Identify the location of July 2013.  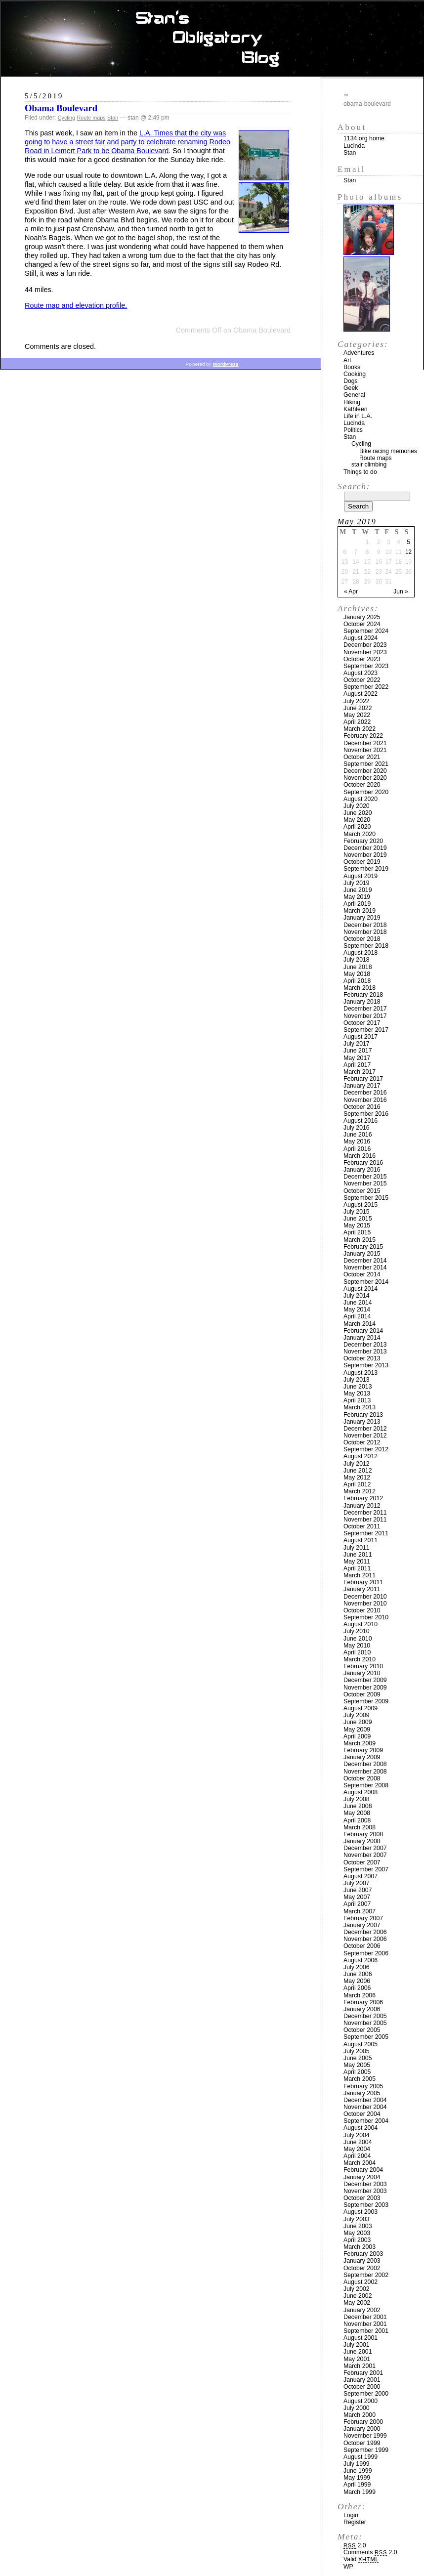
(356, 1379).